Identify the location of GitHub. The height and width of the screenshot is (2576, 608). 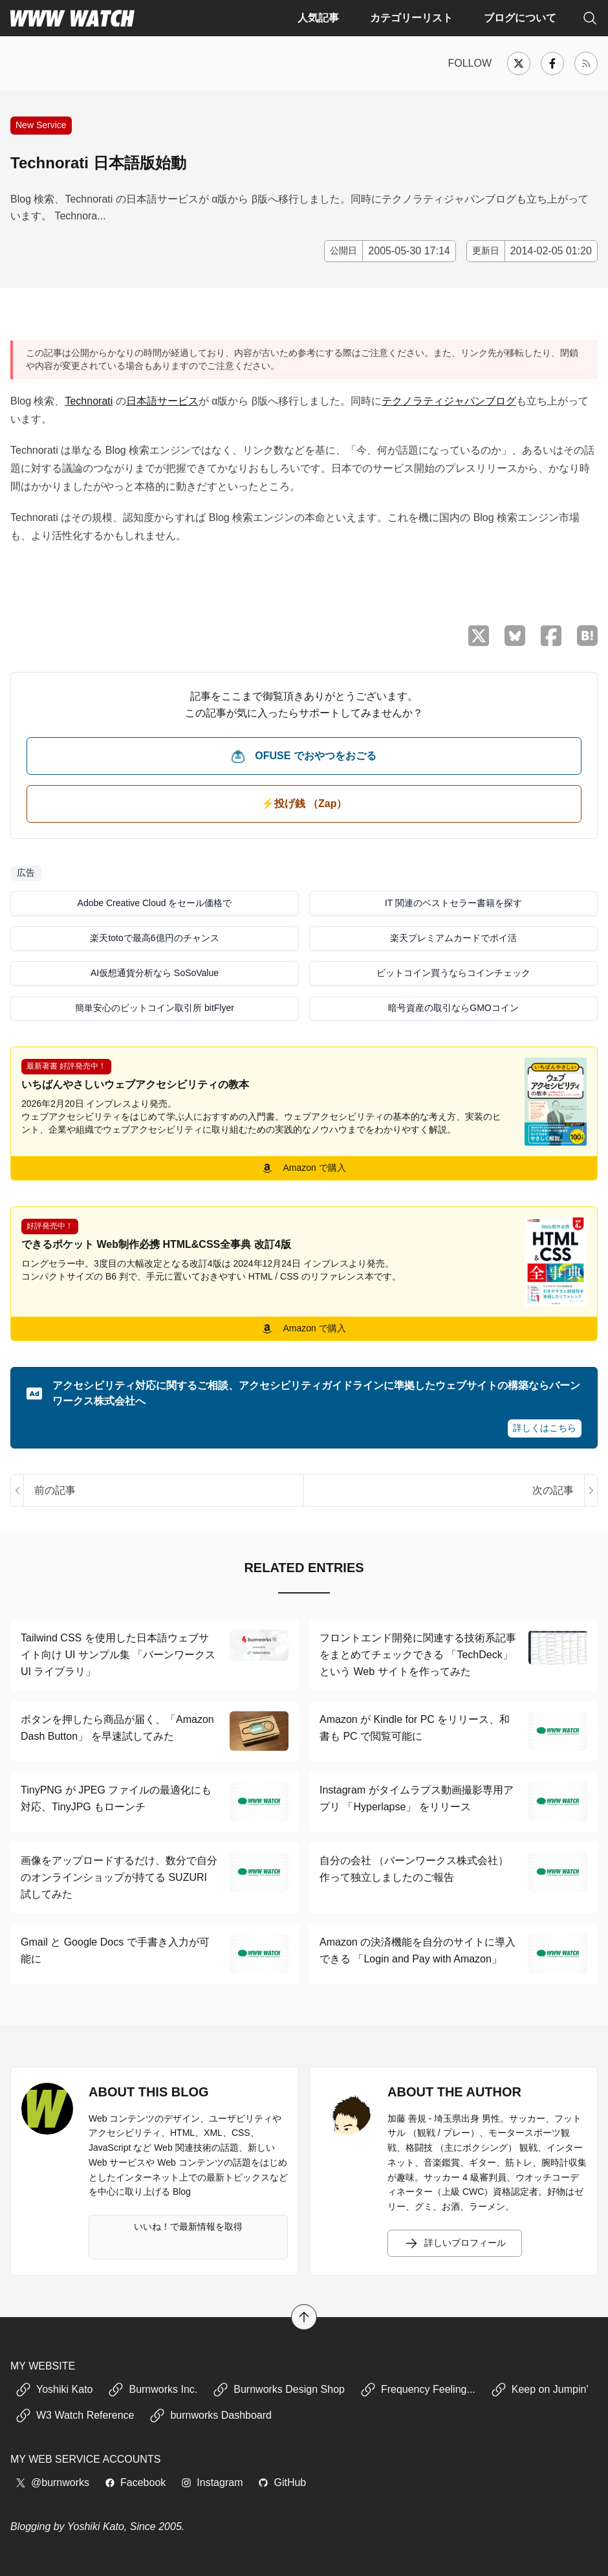
(282, 2482).